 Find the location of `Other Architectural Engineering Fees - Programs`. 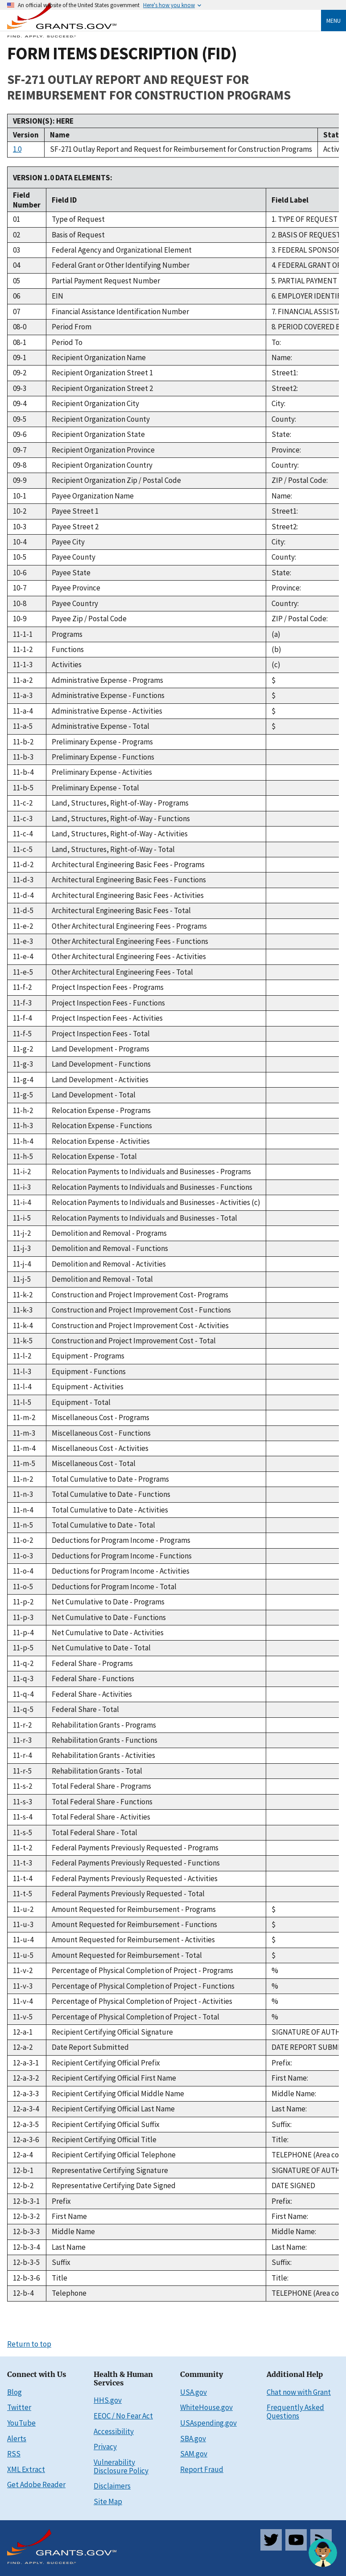

Other Architectural Engineering Fees - Programs is located at coordinates (129, 926).